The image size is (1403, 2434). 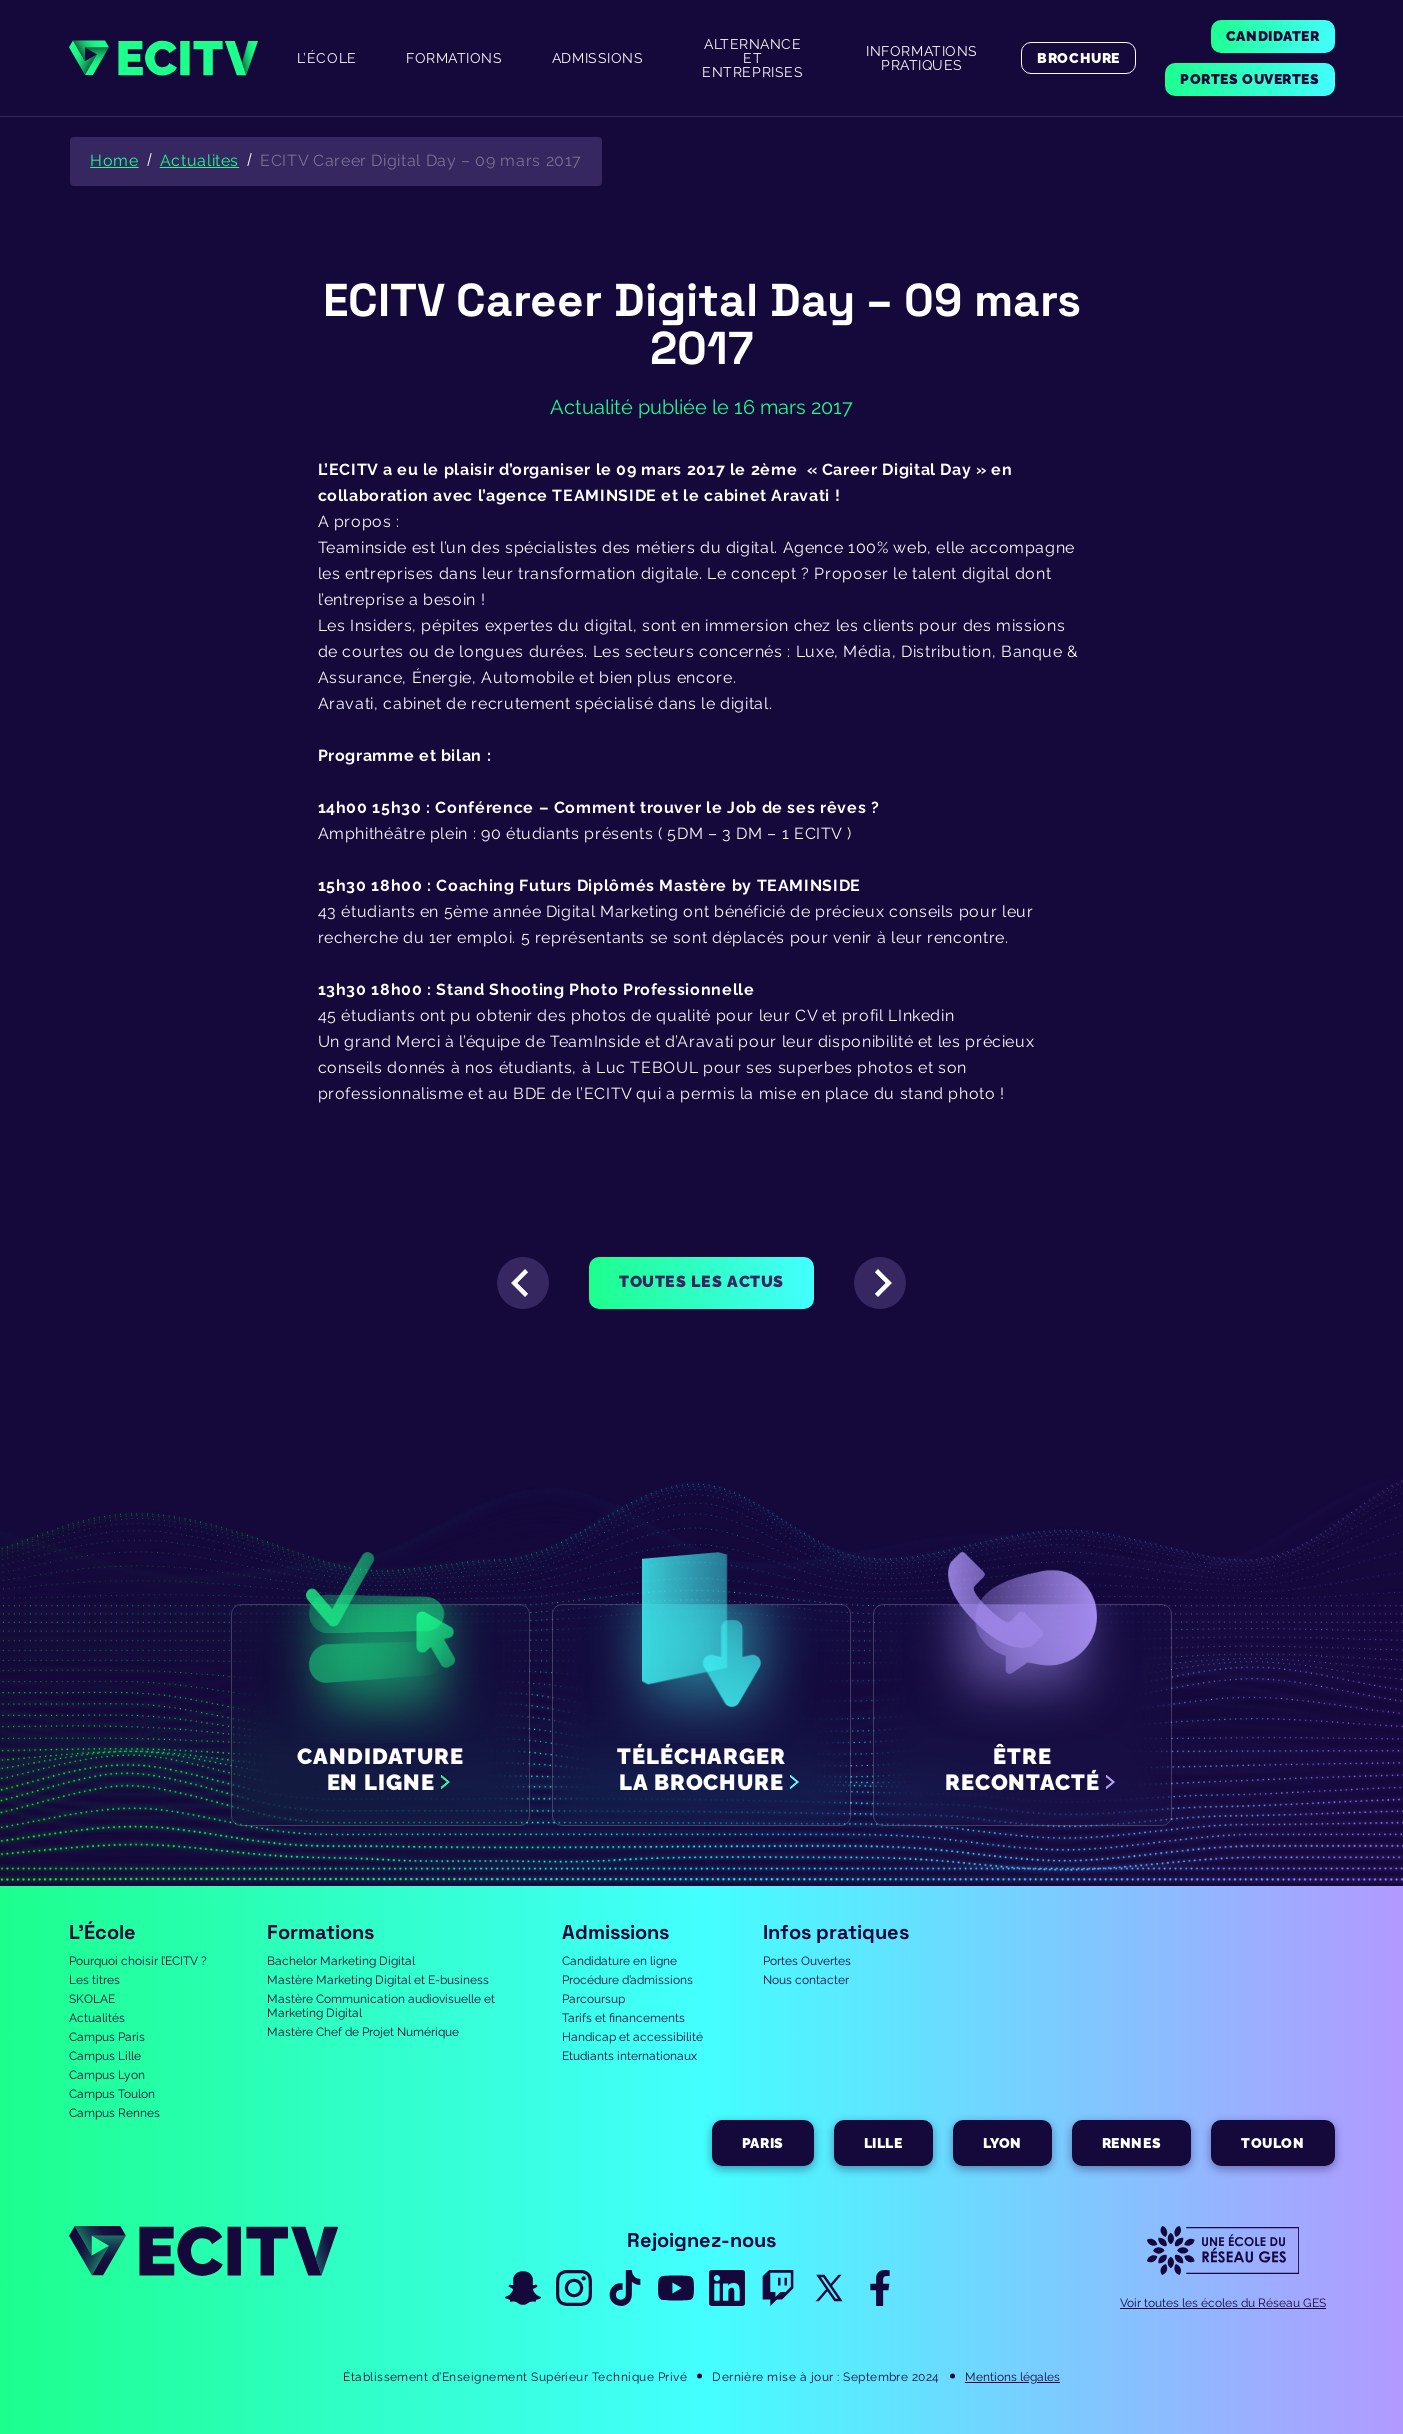 What do you see at coordinates (363, 2032) in the screenshot?
I see `Mastère Chef de Projet Numérique` at bounding box center [363, 2032].